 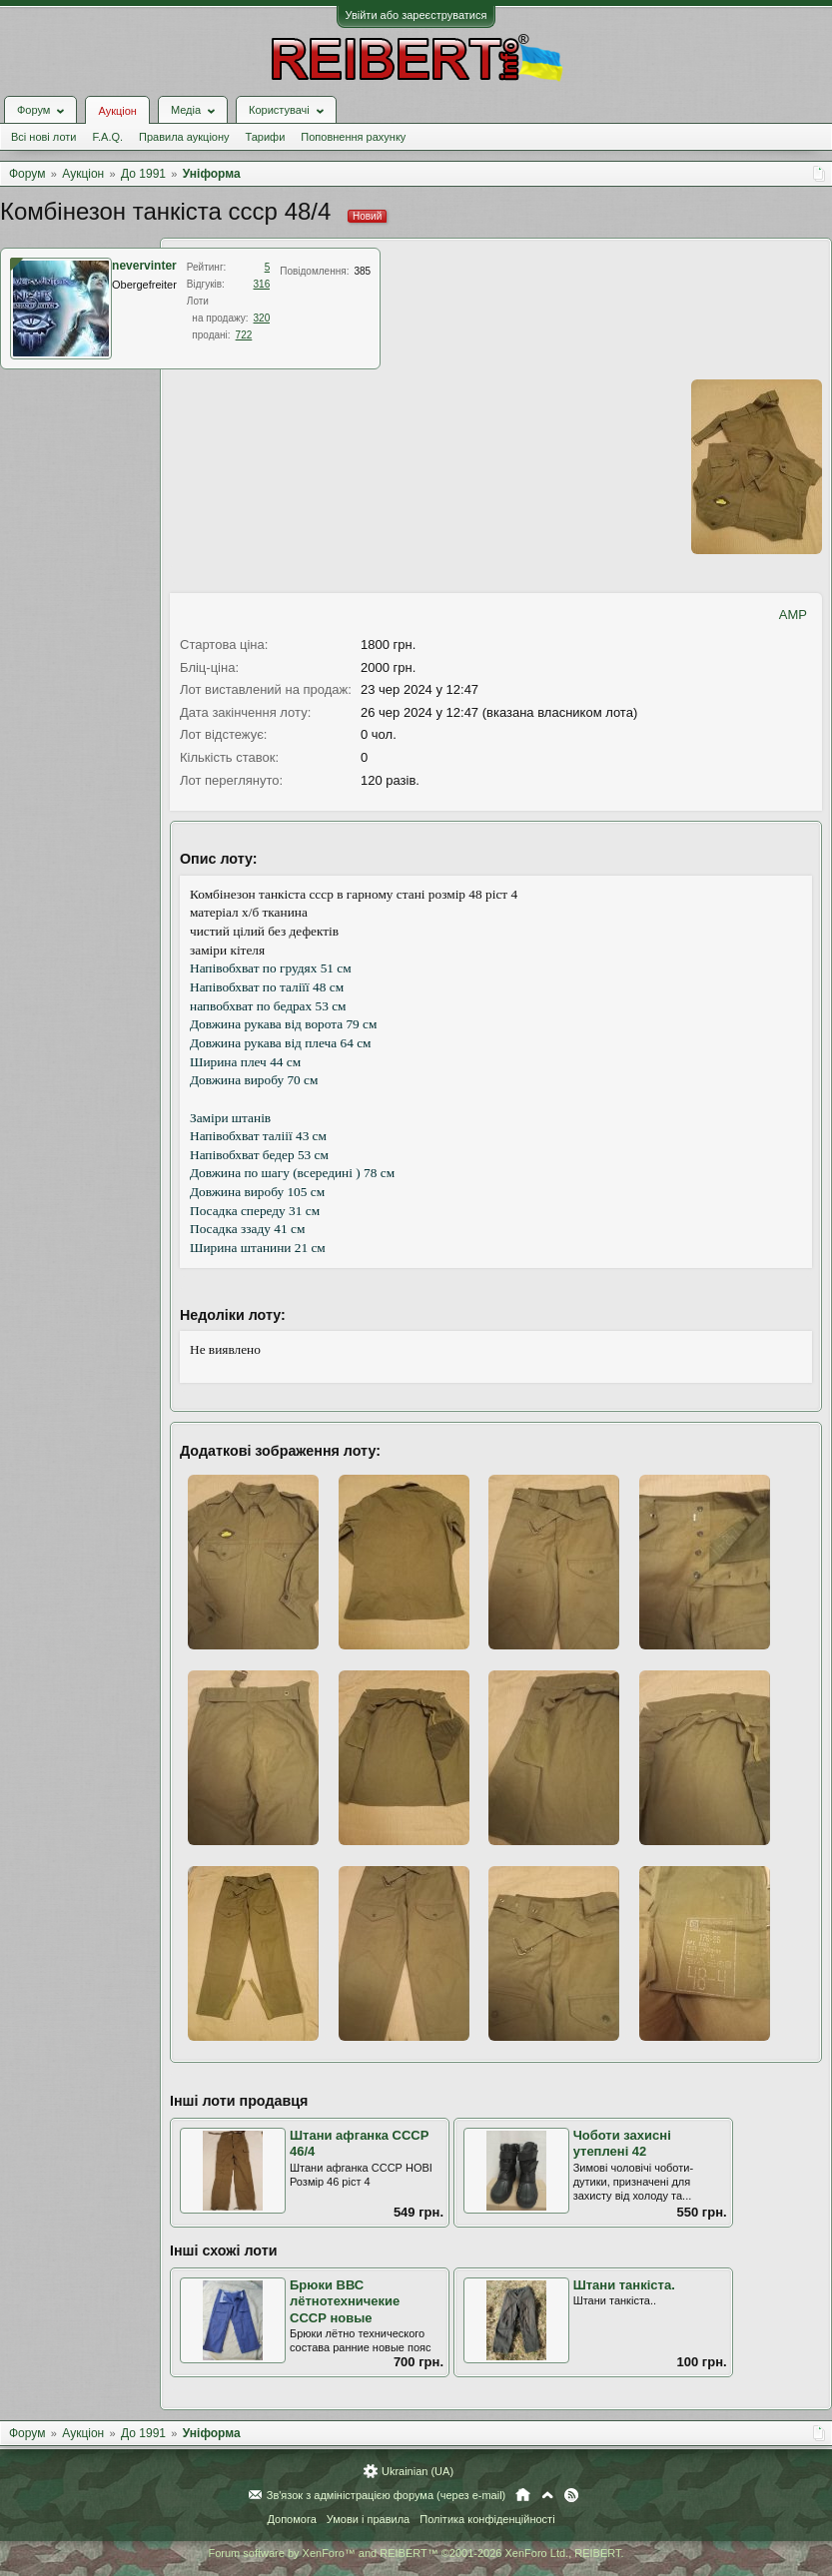 What do you see at coordinates (262, 284) in the screenshot?
I see `316` at bounding box center [262, 284].